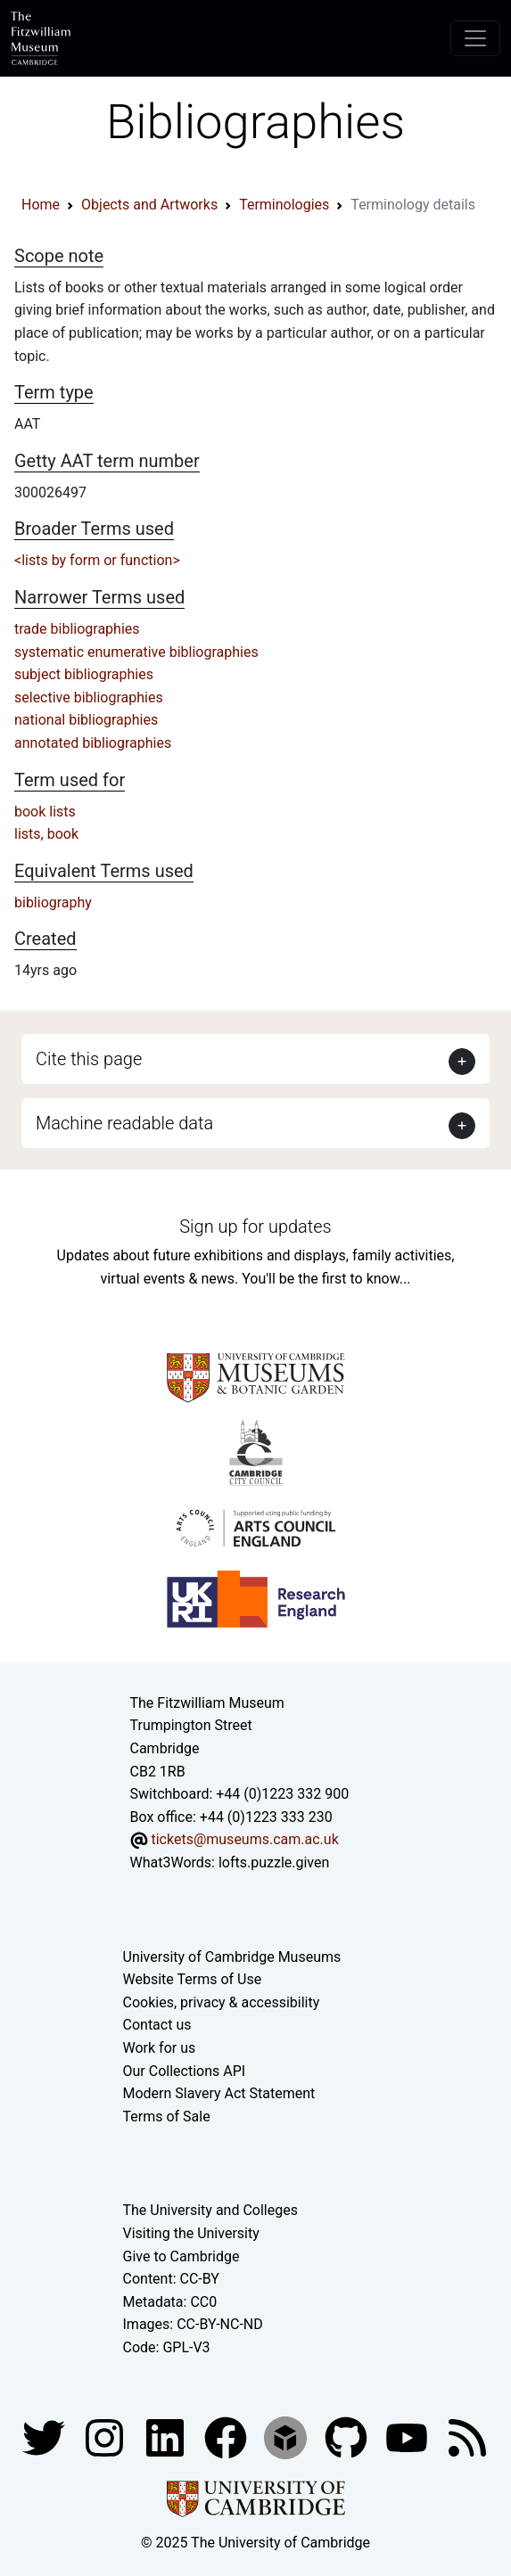  Describe the element at coordinates (232, 1956) in the screenshot. I see `University of Cambridge Museums [The University of Cambridge museums site]` at that location.